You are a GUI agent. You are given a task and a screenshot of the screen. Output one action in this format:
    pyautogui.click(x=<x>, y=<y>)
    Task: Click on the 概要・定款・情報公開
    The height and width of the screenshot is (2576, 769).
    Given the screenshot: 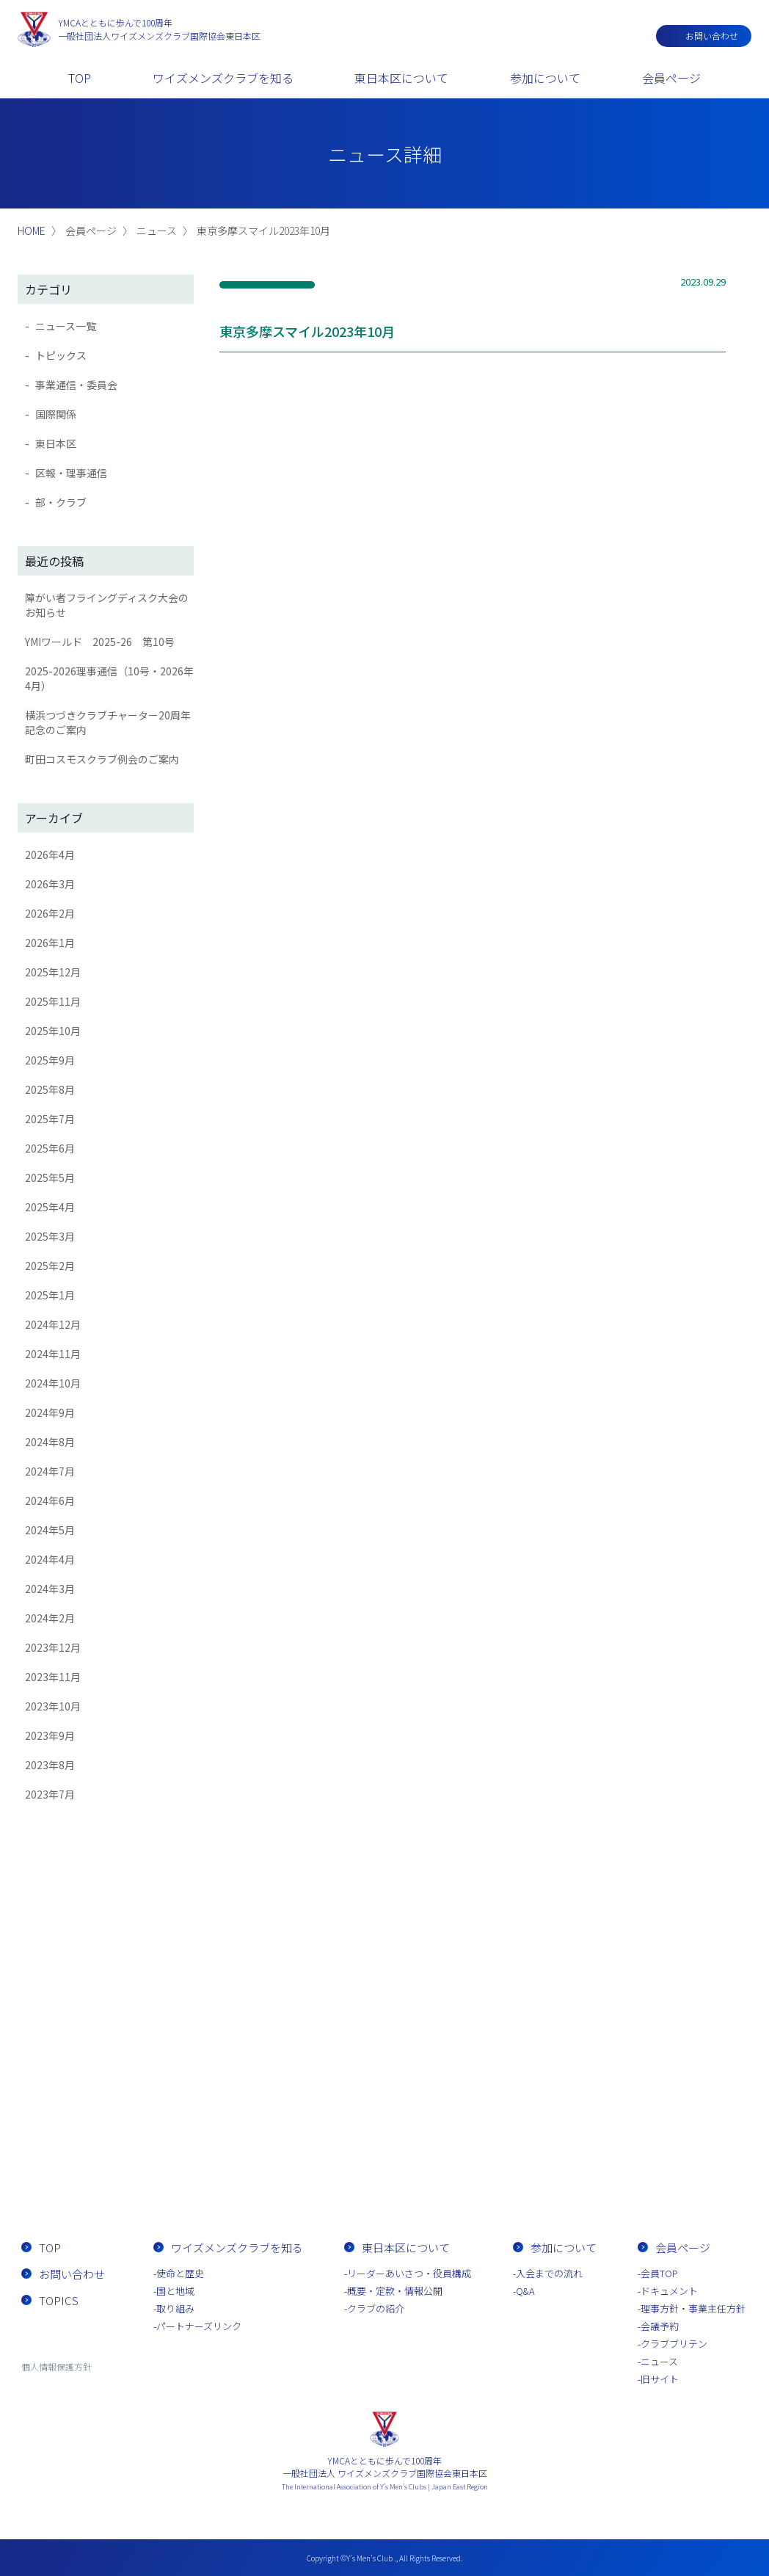 What is the action you would take?
    pyautogui.click(x=394, y=2291)
    